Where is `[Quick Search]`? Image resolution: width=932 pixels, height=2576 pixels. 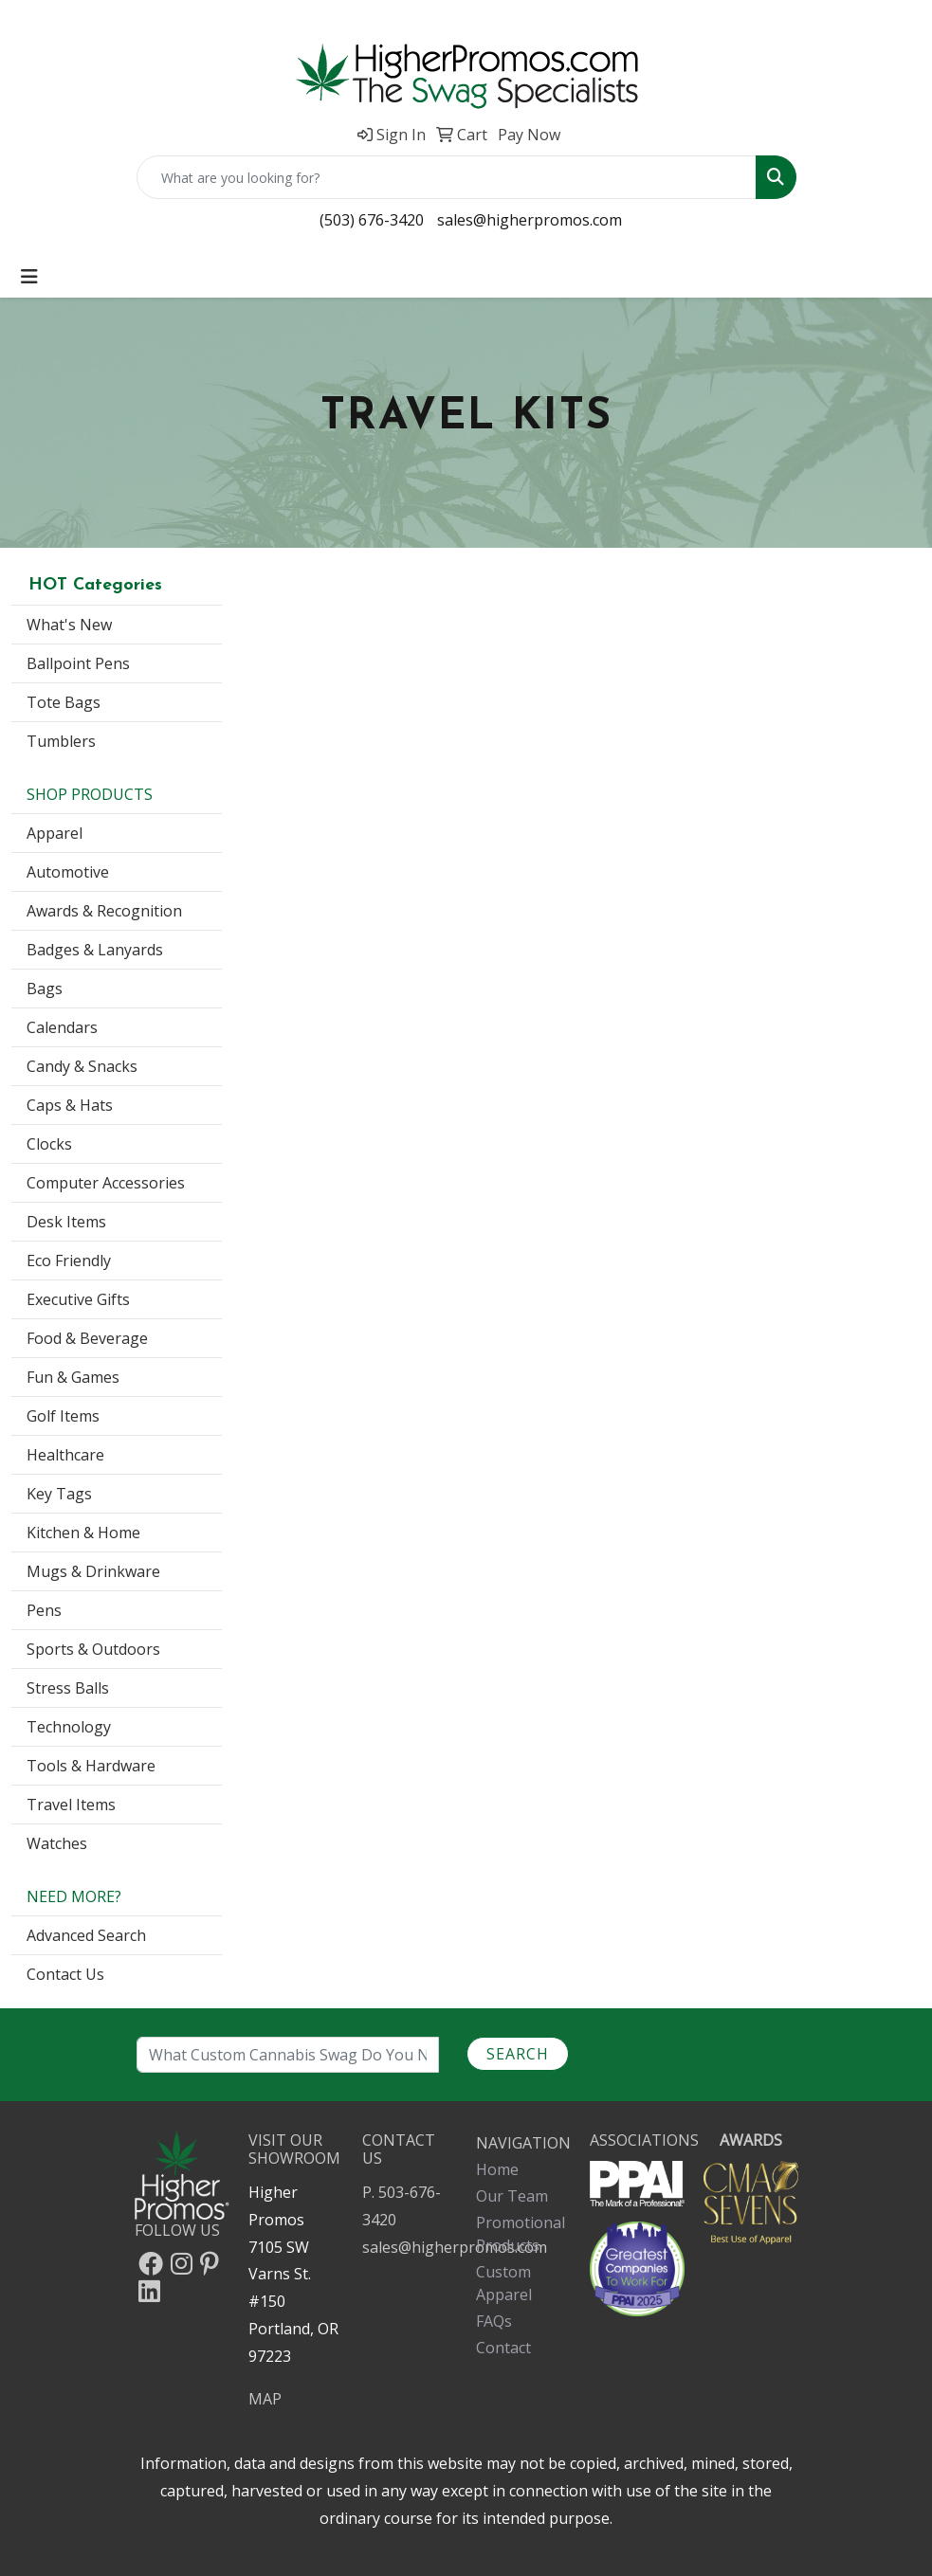
[Quick Search] is located at coordinates (447, 177).